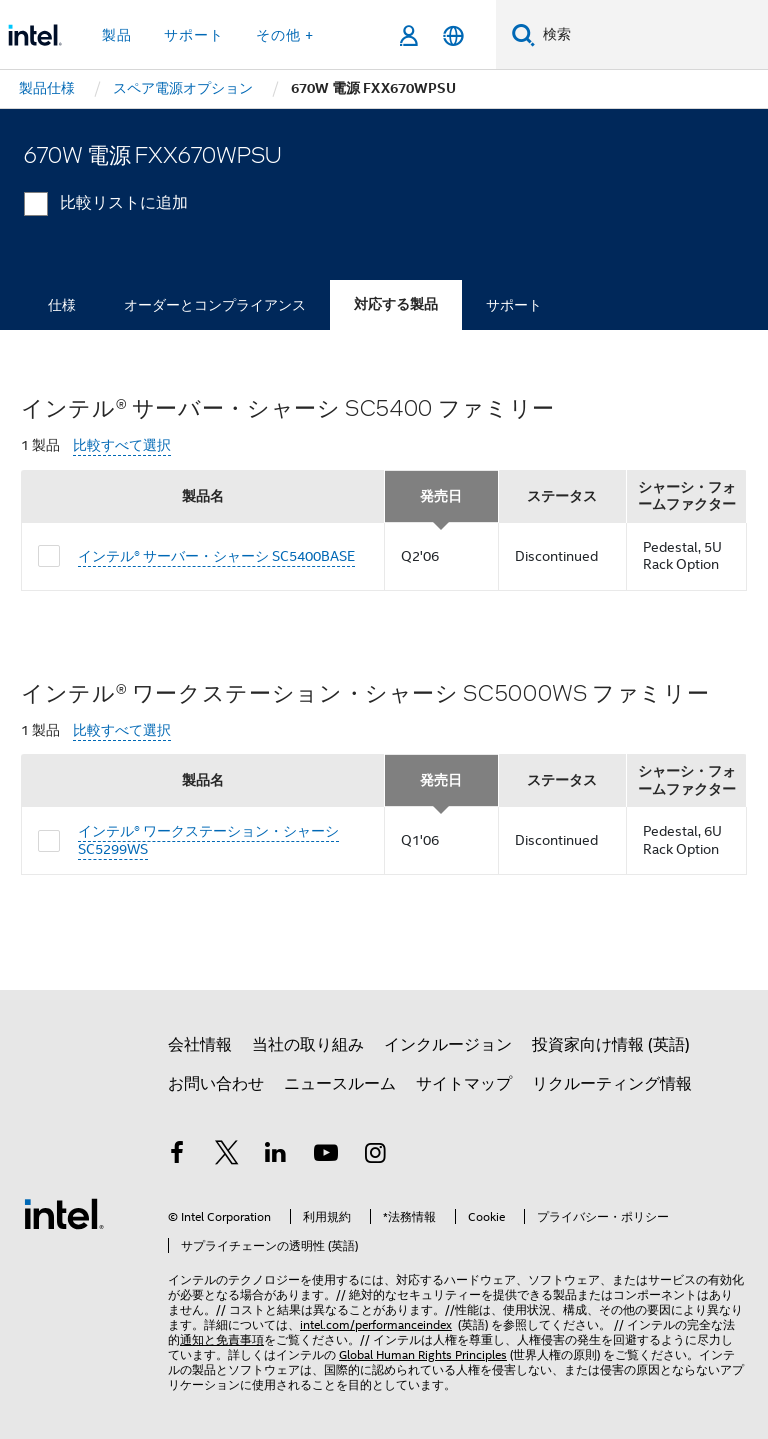  What do you see at coordinates (64, 1213) in the screenshot?
I see `[インテルのフッターロゴ]` at bounding box center [64, 1213].